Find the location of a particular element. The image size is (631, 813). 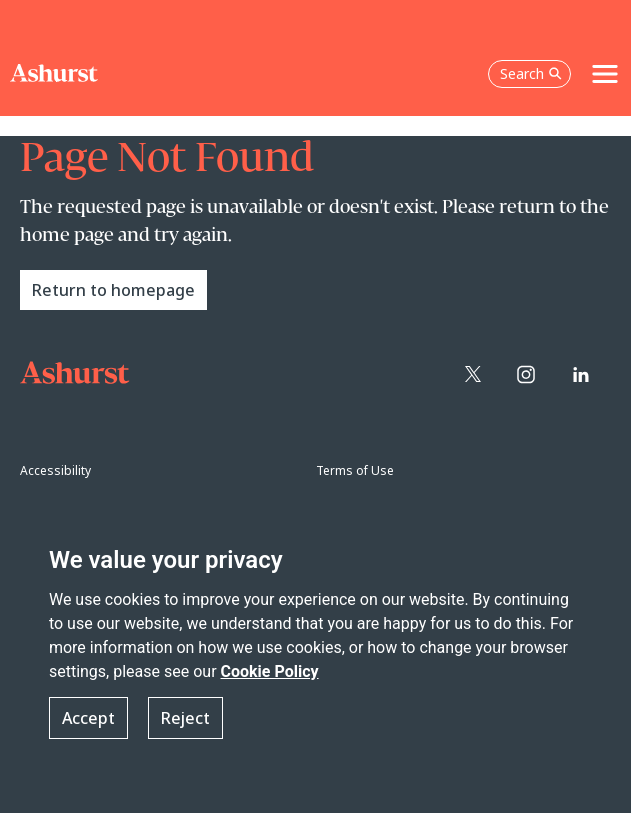

[Toggle navigation] is located at coordinates (605, 74).